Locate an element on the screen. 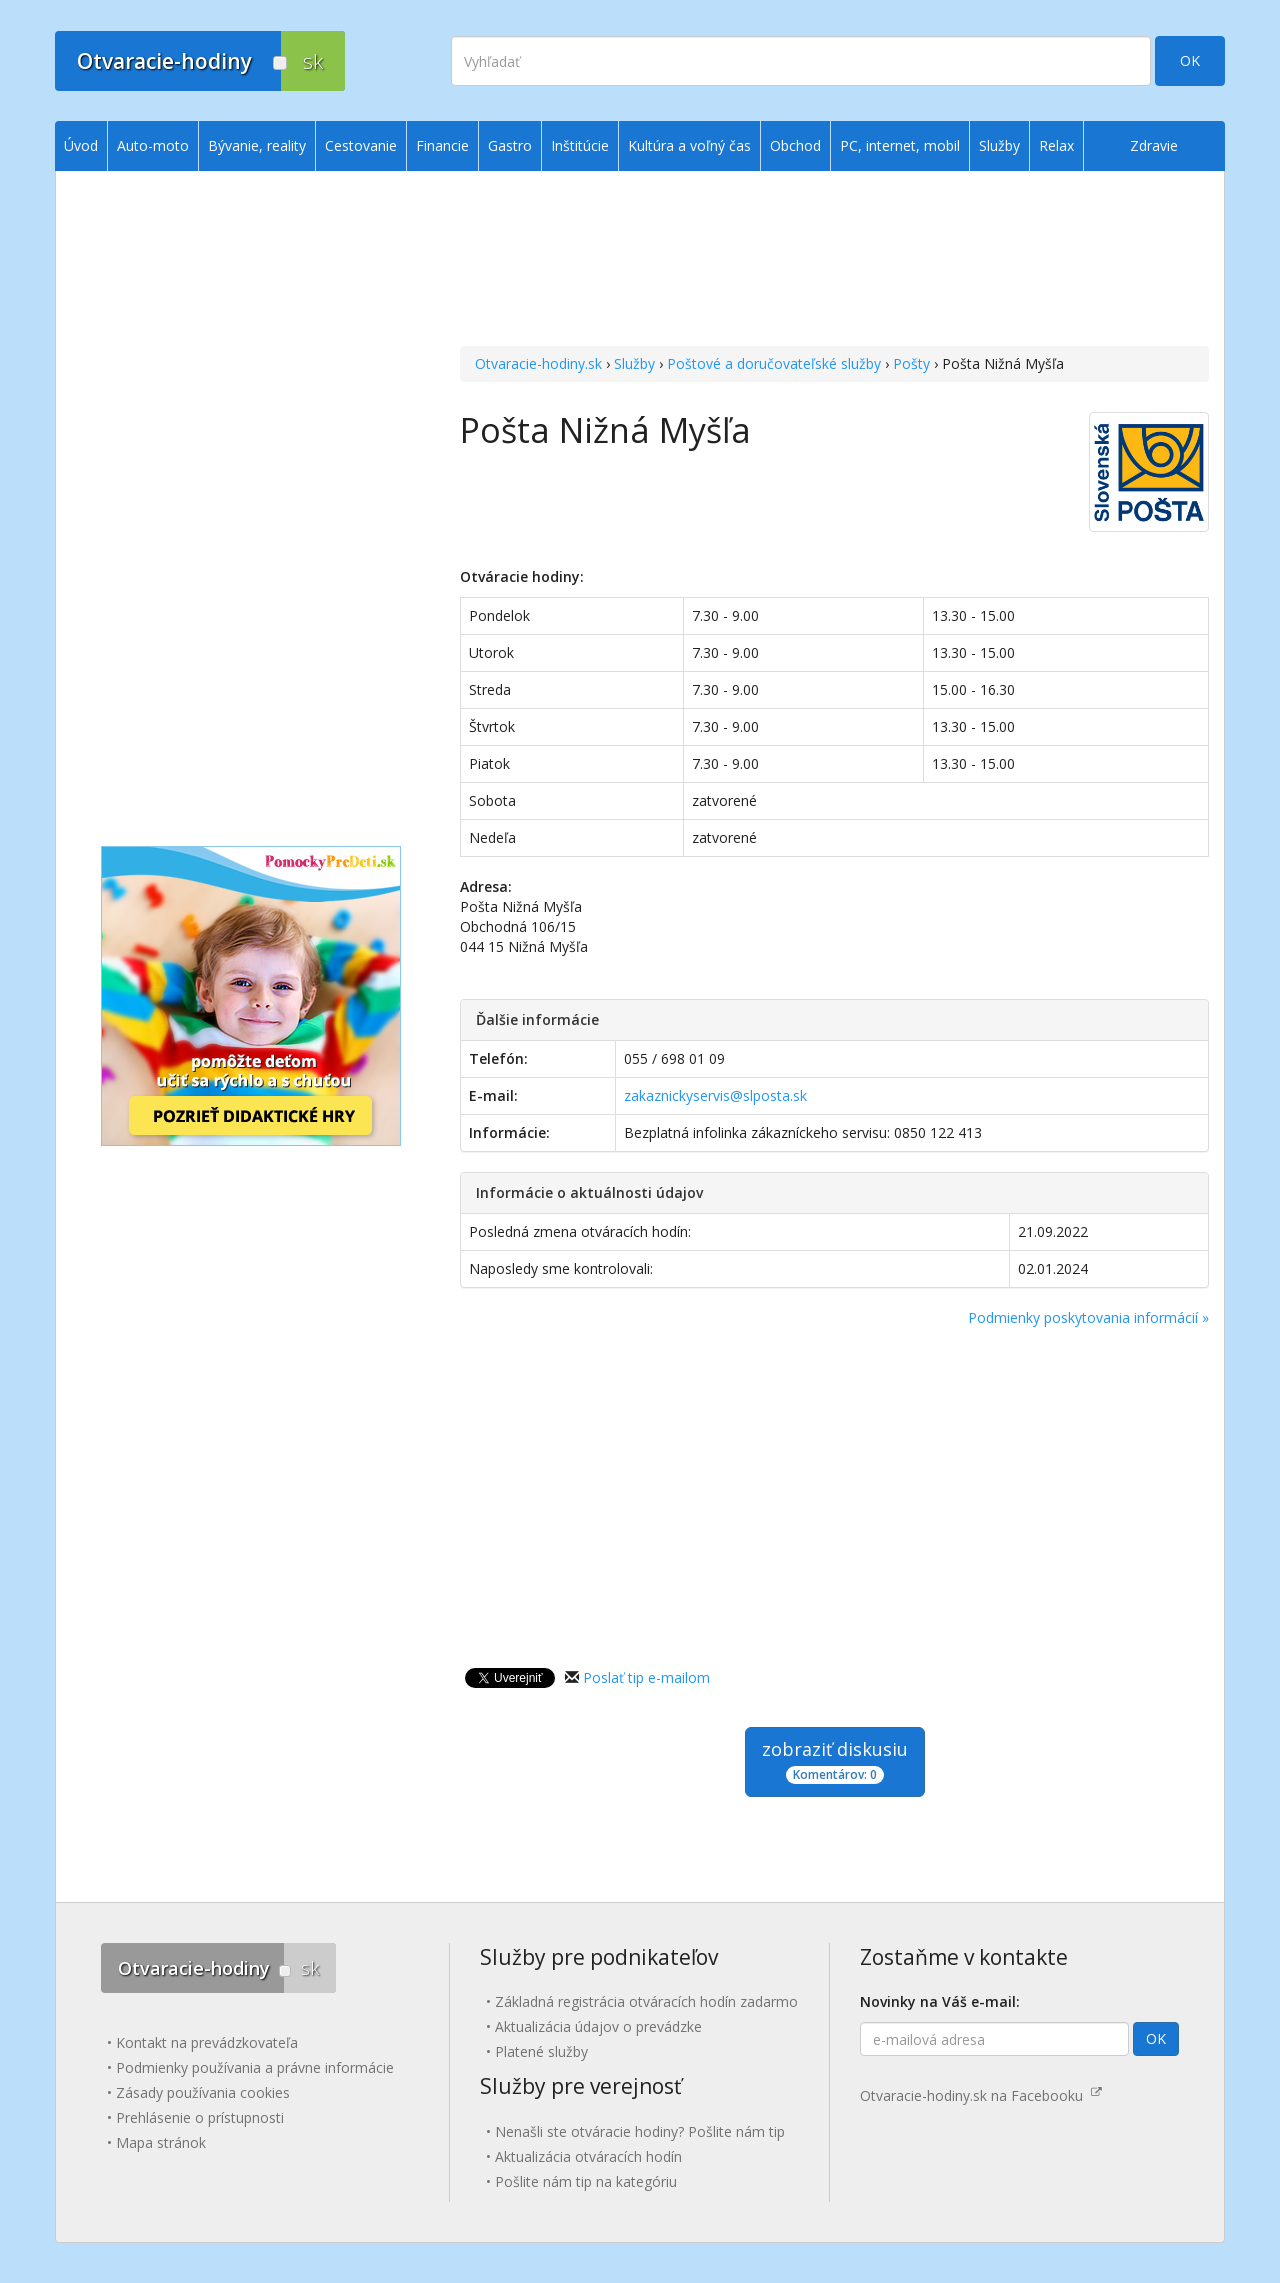 The height and width of the screenshot is (2283, 1280). Financie is located at coordinates (442, 145).